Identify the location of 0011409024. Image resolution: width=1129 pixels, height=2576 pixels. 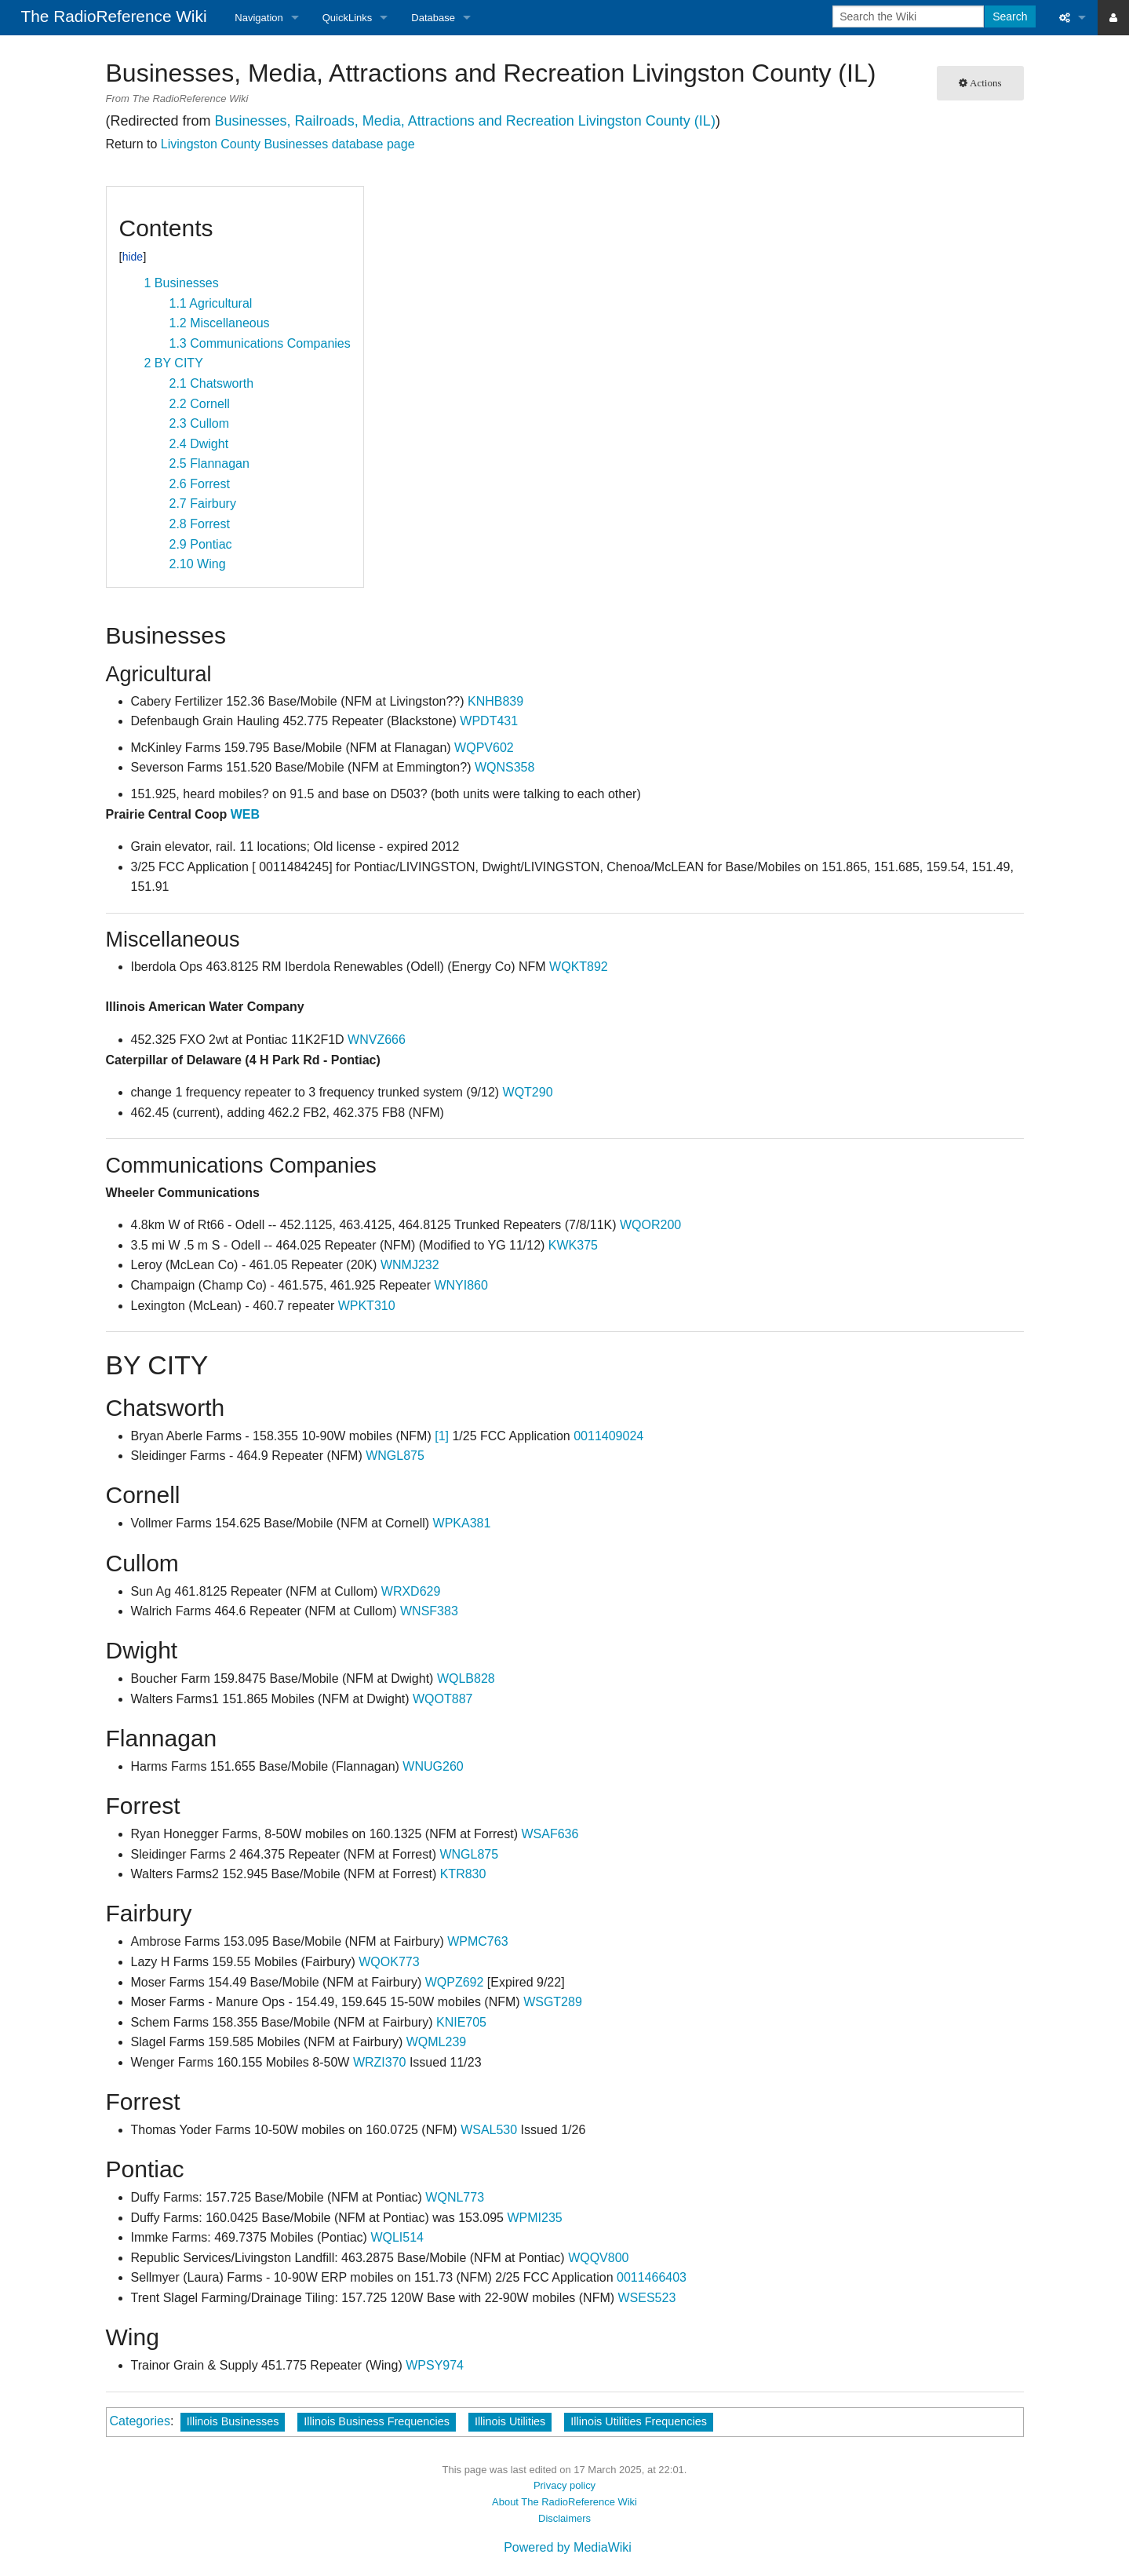
(608, 1436).